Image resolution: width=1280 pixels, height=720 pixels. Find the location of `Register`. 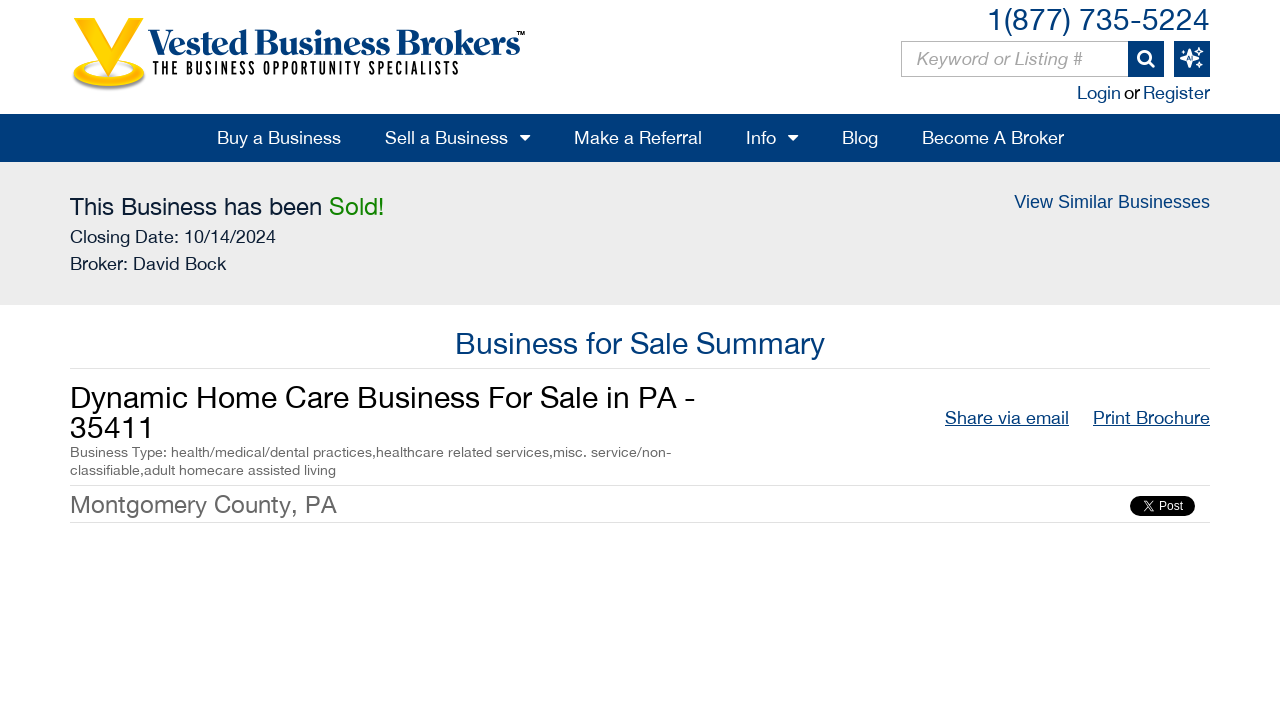

Register is located at coordinates (1176, 92).